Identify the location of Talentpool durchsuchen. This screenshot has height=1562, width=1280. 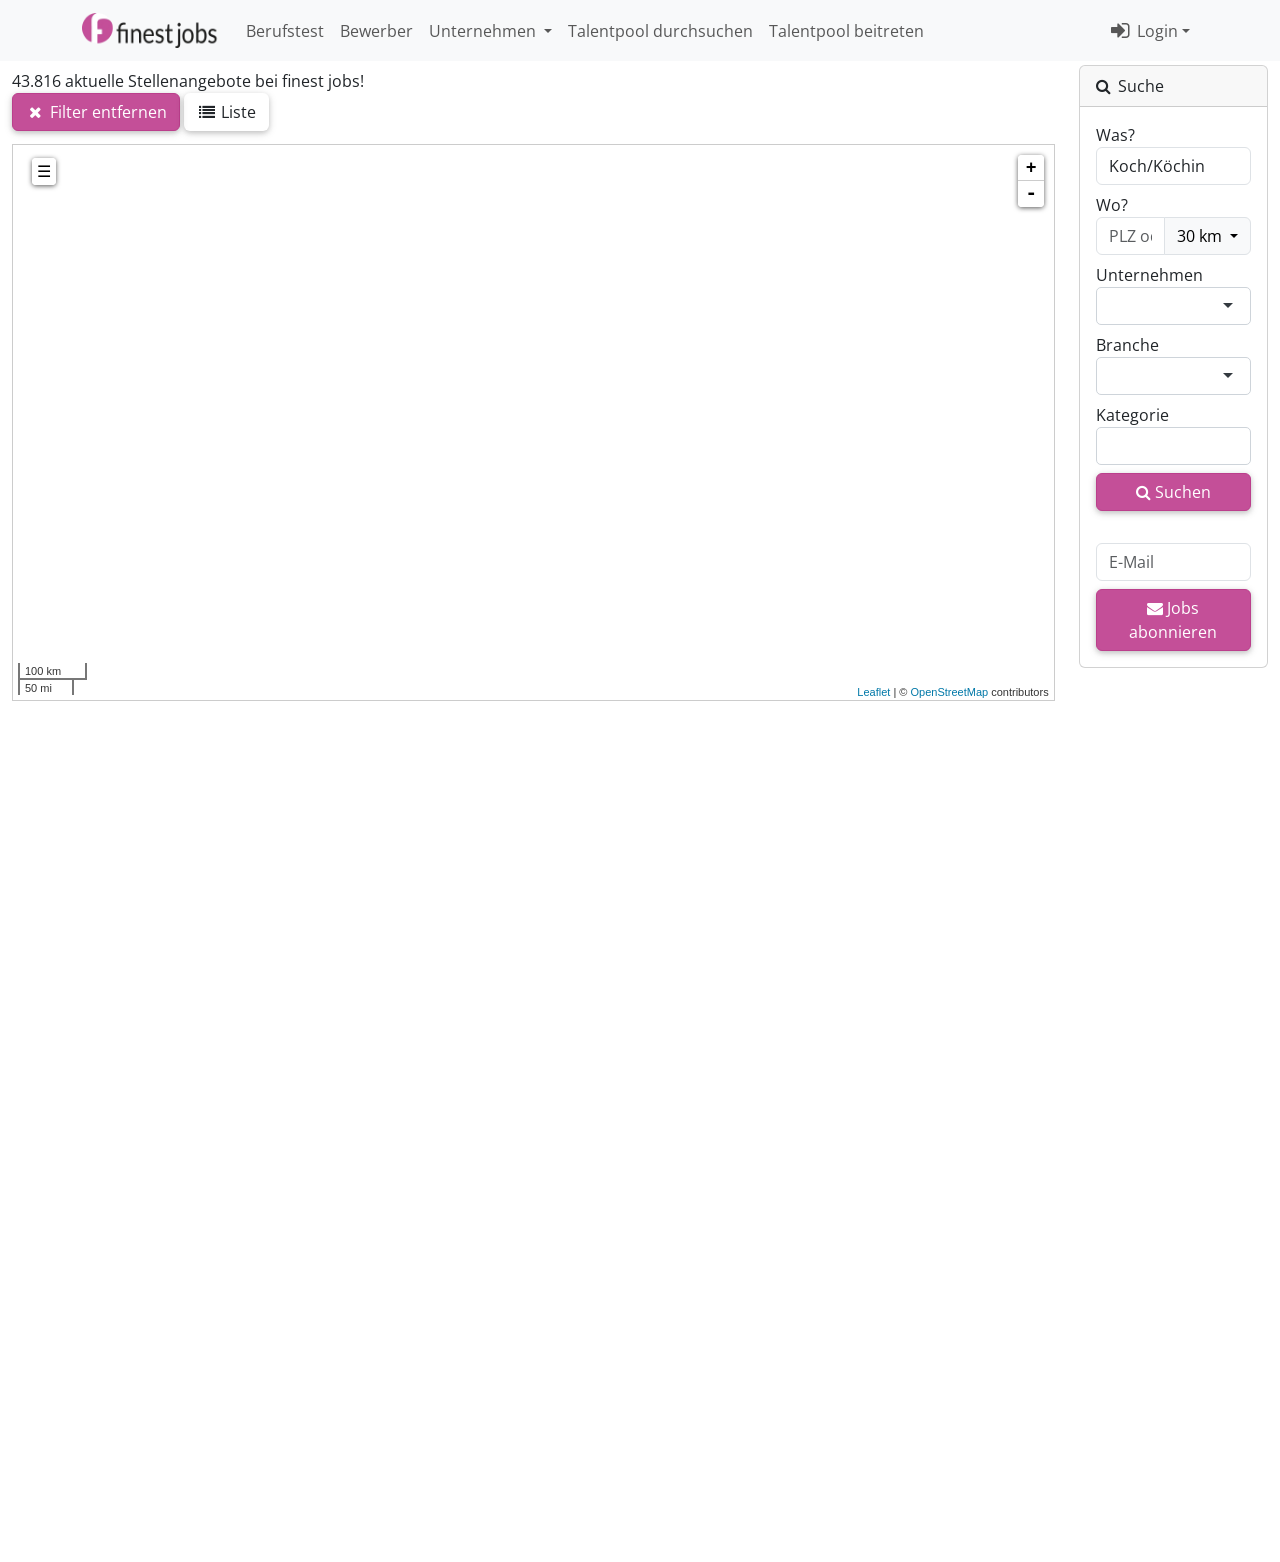
(660, 31).